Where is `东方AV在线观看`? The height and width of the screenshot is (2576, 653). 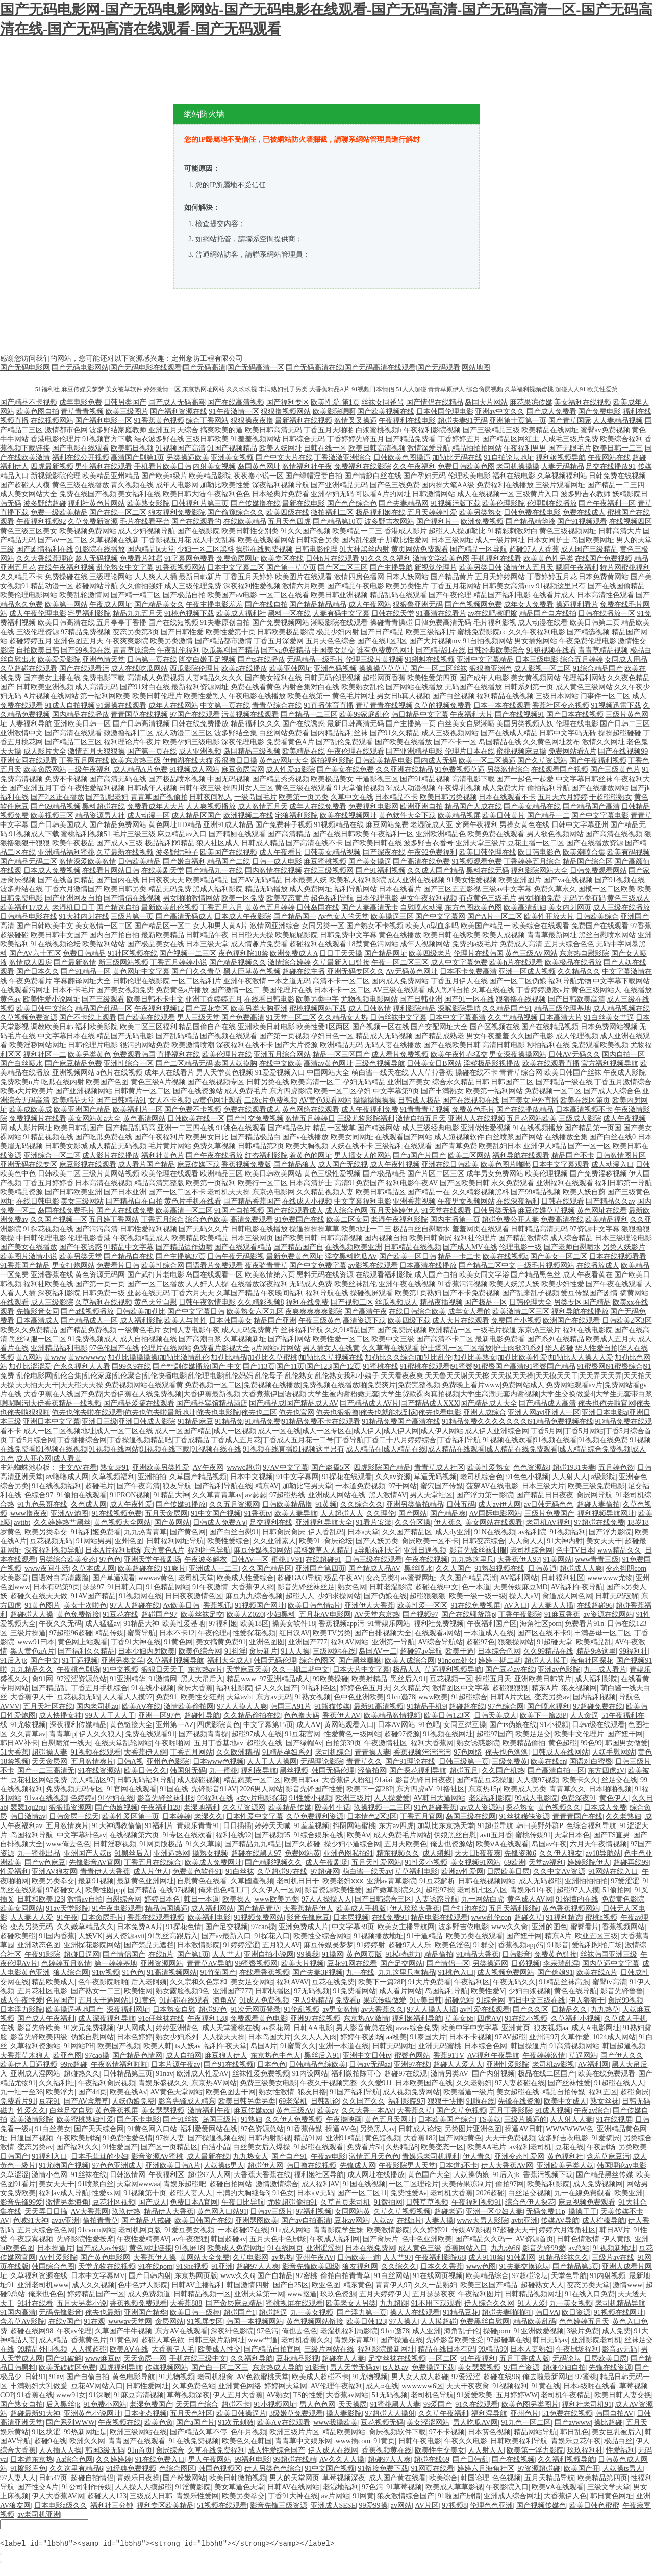 东方AV在线观看 is located at coordinates (181, 2331).